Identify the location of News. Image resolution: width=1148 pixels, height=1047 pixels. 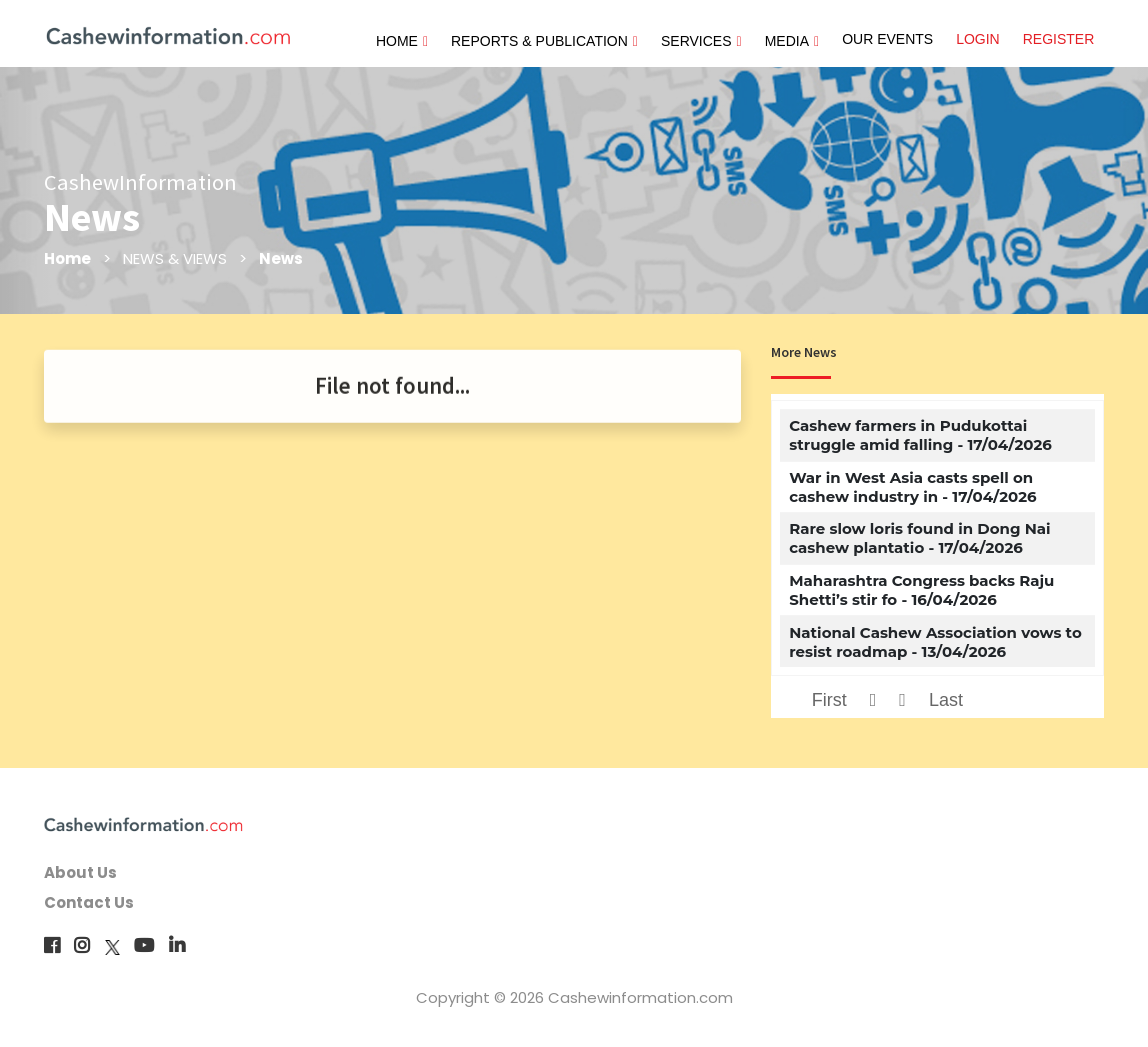
(281, 258).